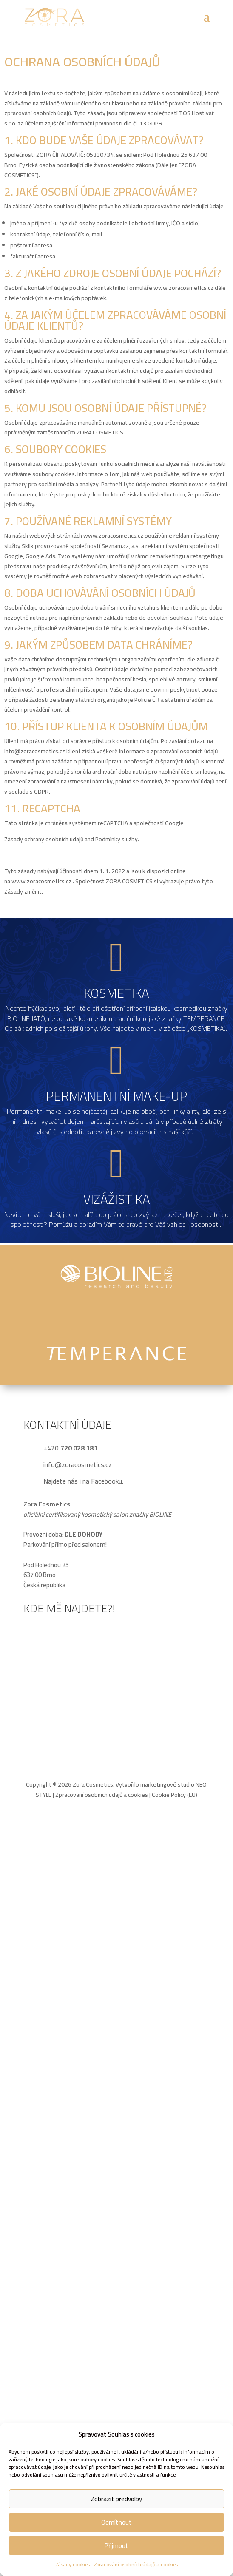 This screenshot has width=233, height=2576. I want to click on Přijmout, so click(116, 2545).